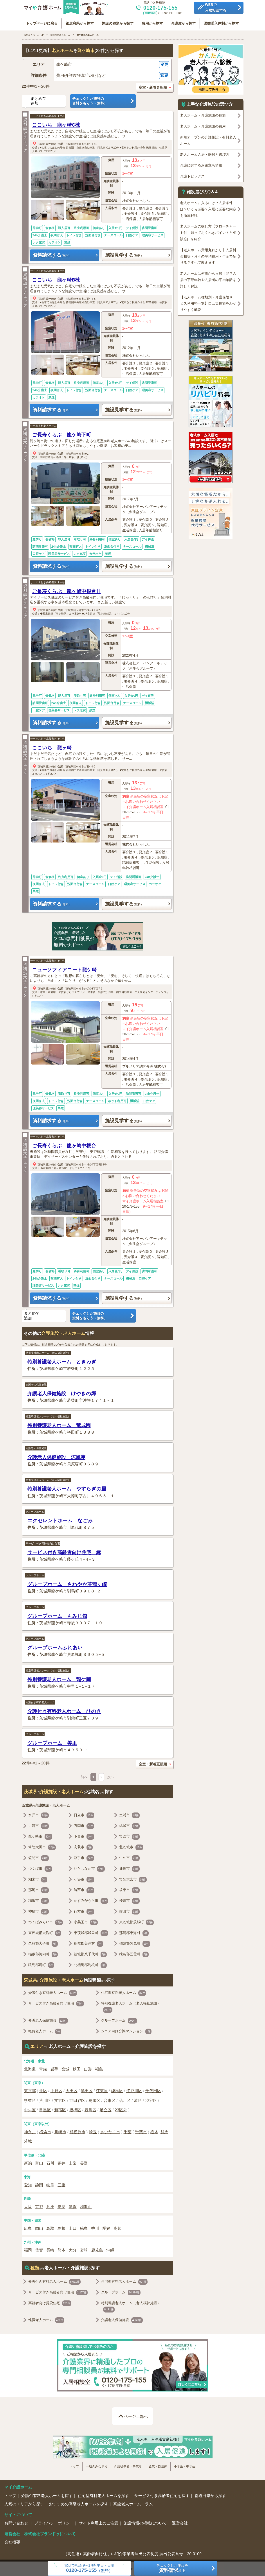  What do you see at coordinates (129, 1900) in the screenshot?
I see `桜川市` at bounding box center [129, 1900].